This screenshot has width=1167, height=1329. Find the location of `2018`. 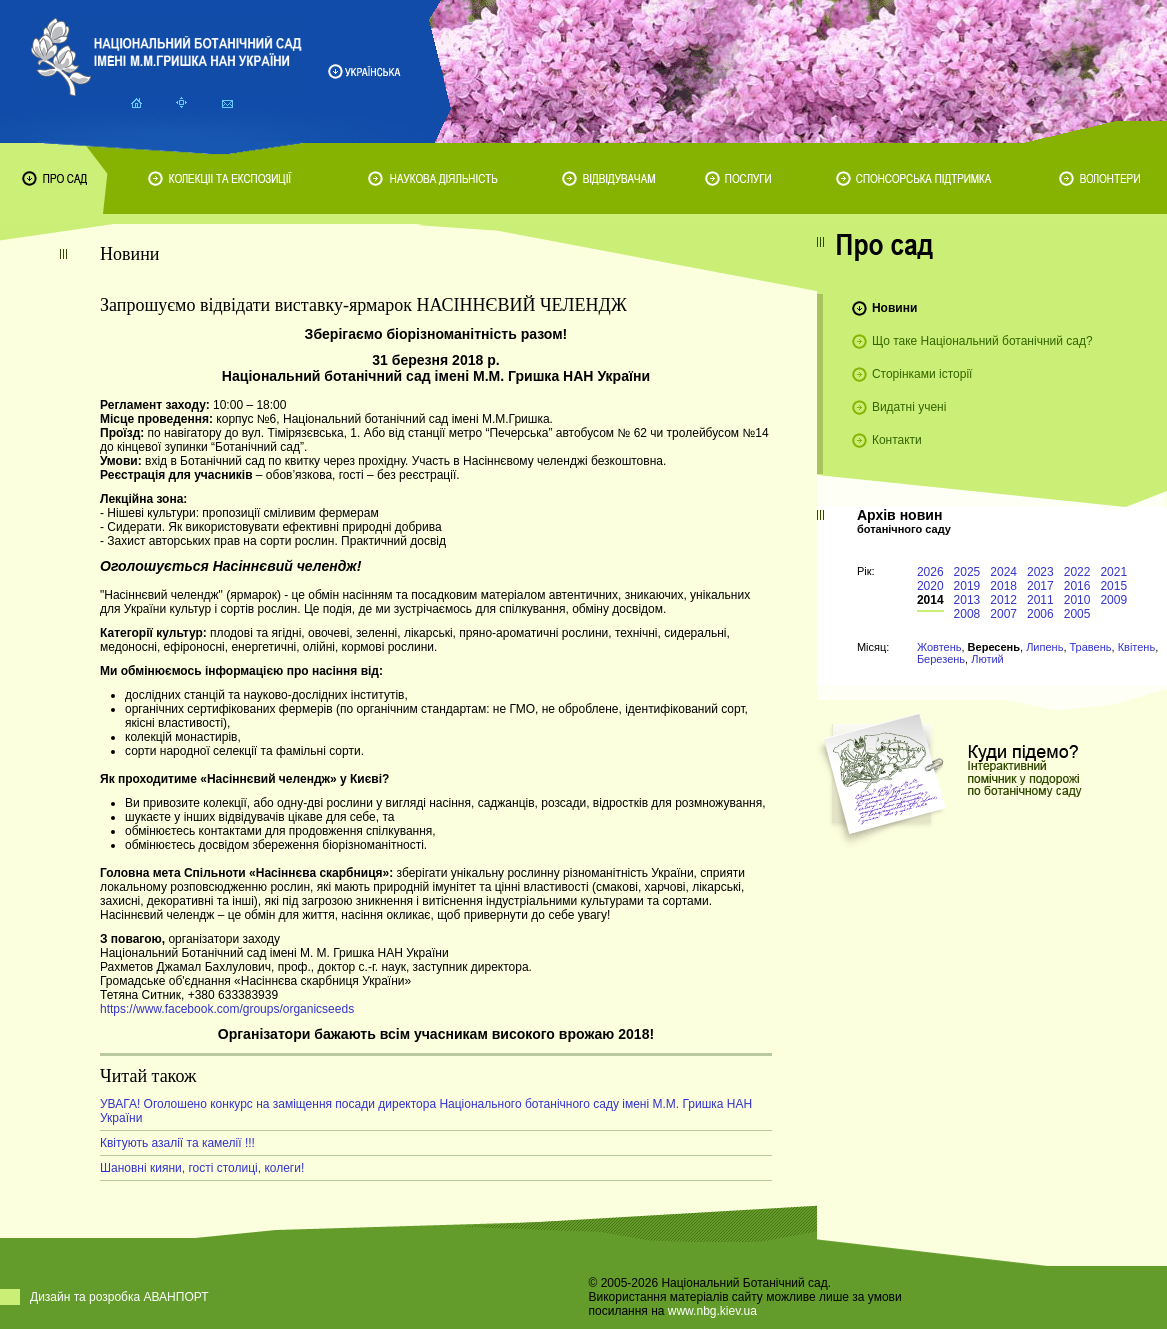

2018 is located at coordinates (1003, 586).